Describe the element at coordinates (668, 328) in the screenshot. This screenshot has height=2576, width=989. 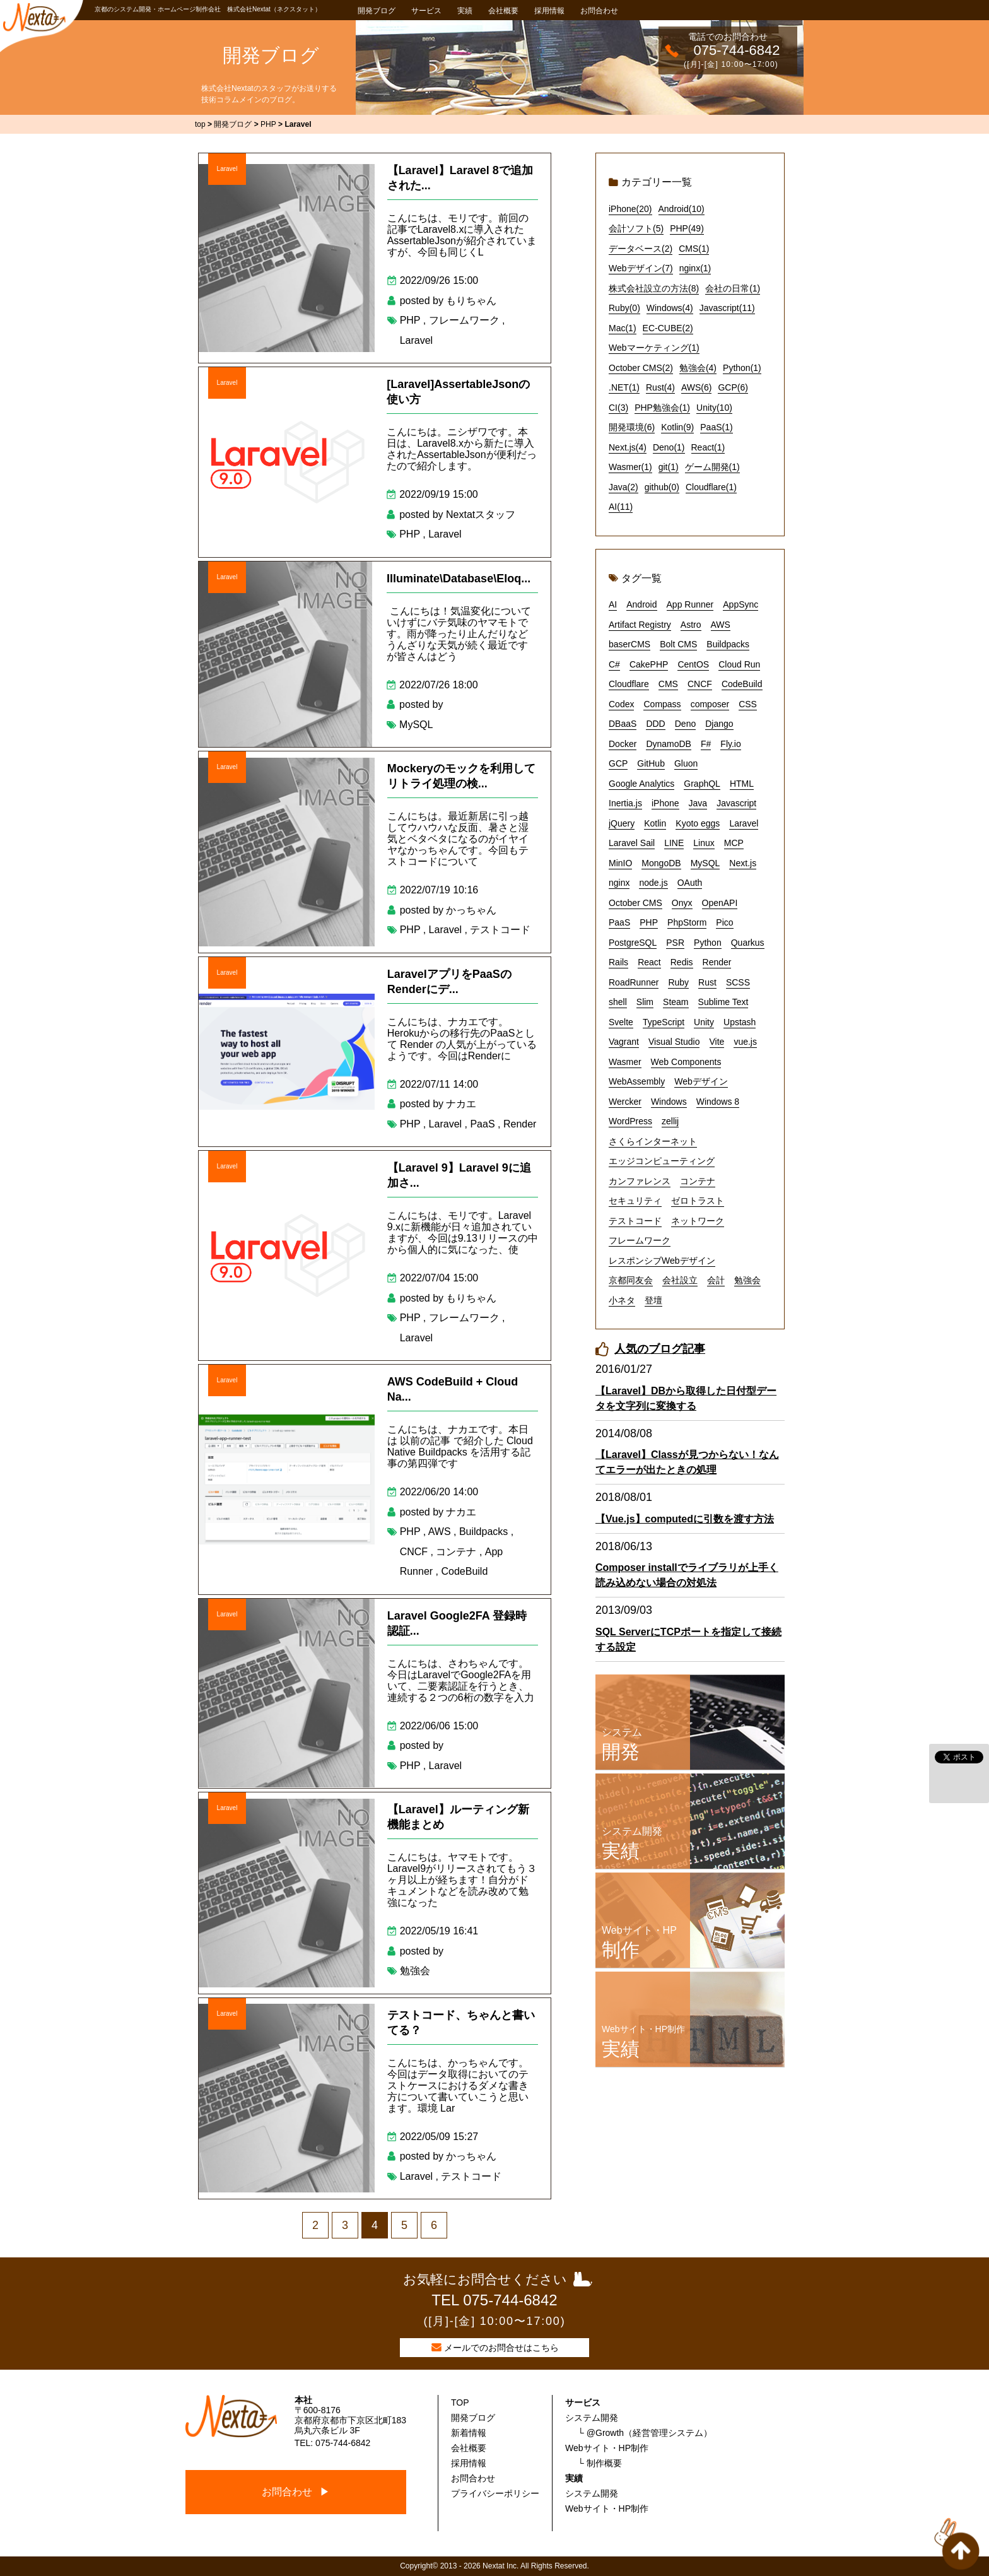
I see `EC-CUBE(2)` at that location.